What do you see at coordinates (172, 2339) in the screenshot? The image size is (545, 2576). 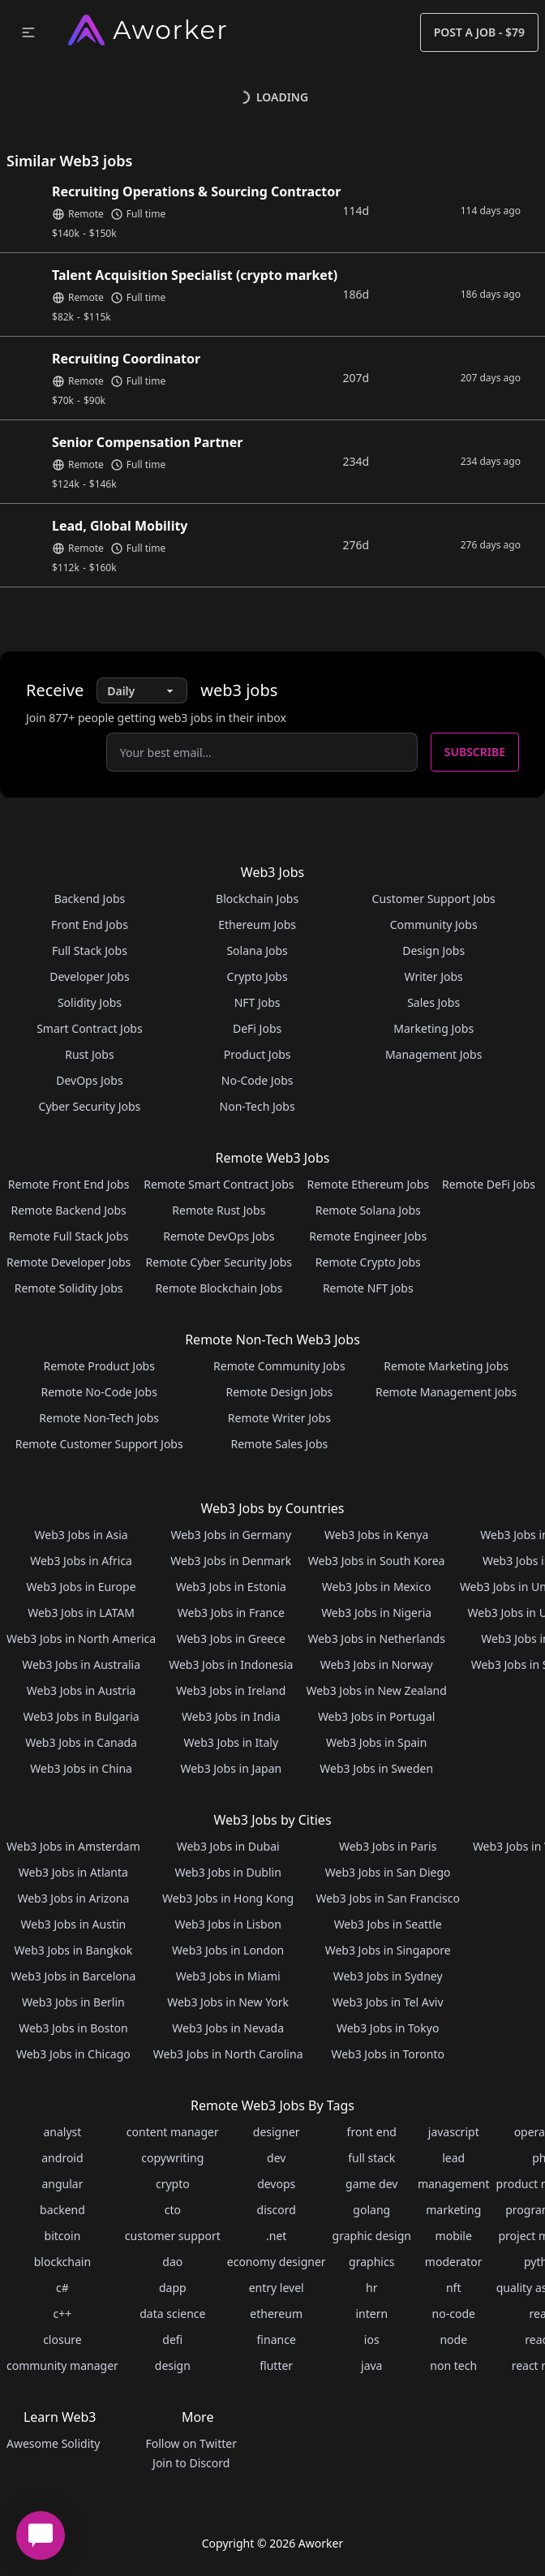 I see `defi` at bounding box center [172, 2339].